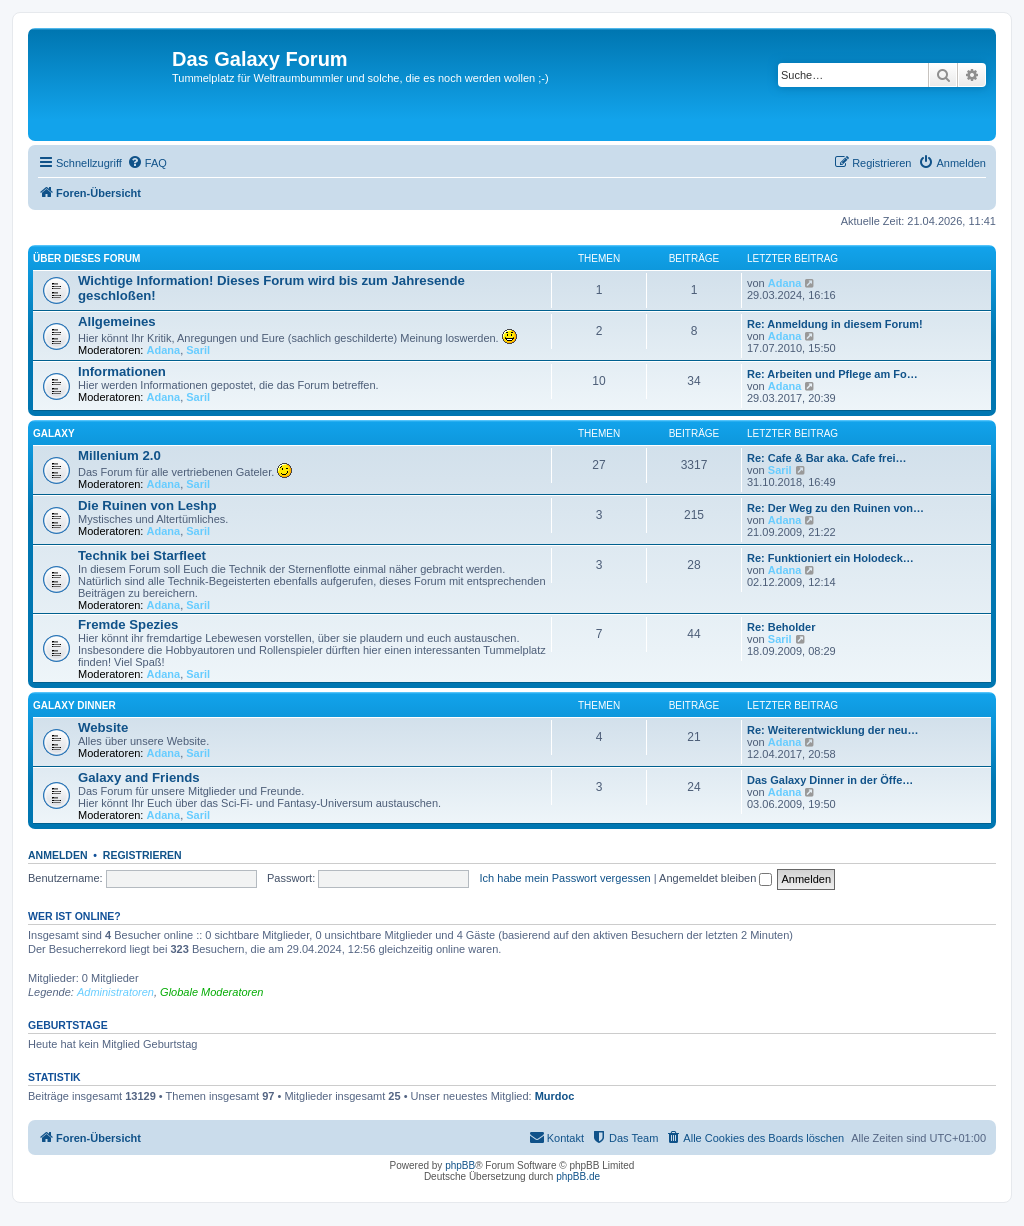 This screenshot has height=1226, width=1024. I want to click on Re: Beholder, so click(781, 627).